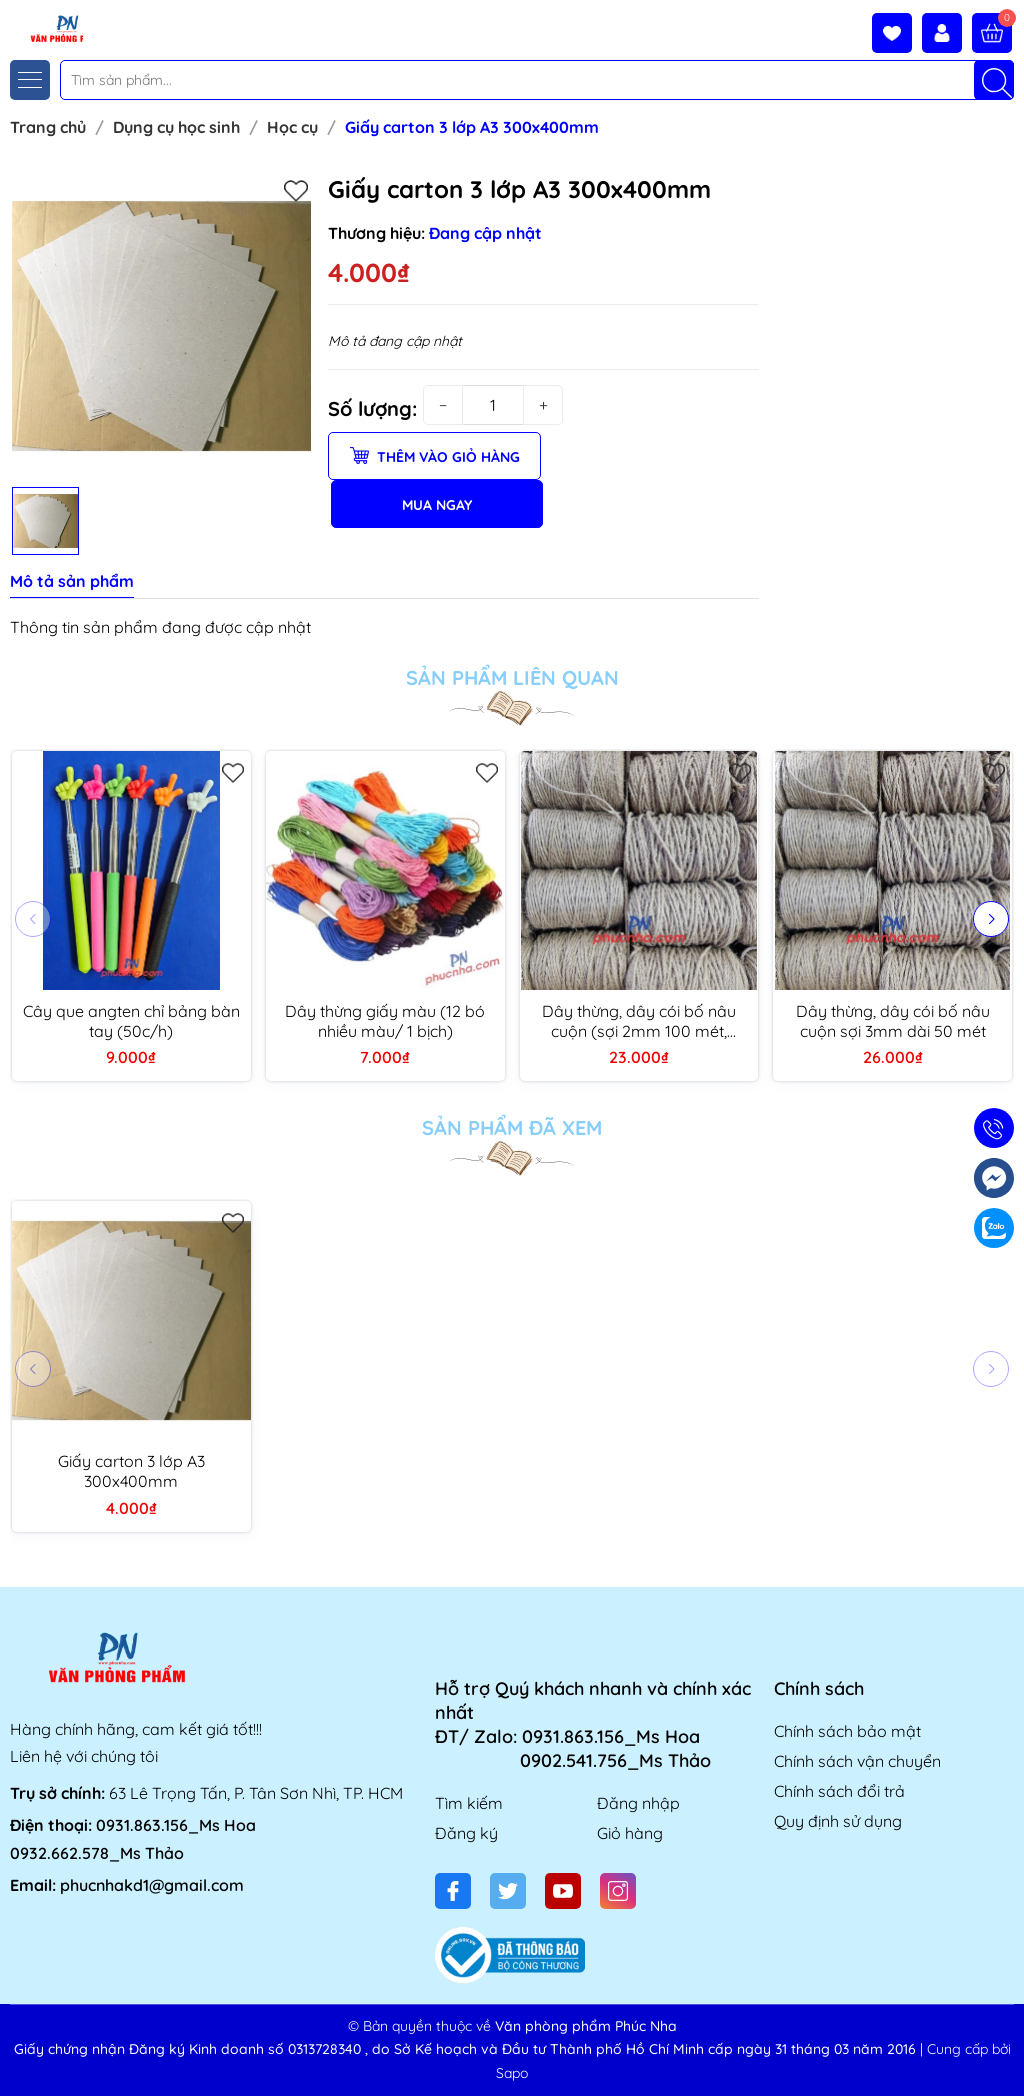  What do you see at coordinates (630, 1833) in the screenshot?
I see `Giỏ hàng` at bounding box center [630, 1833].